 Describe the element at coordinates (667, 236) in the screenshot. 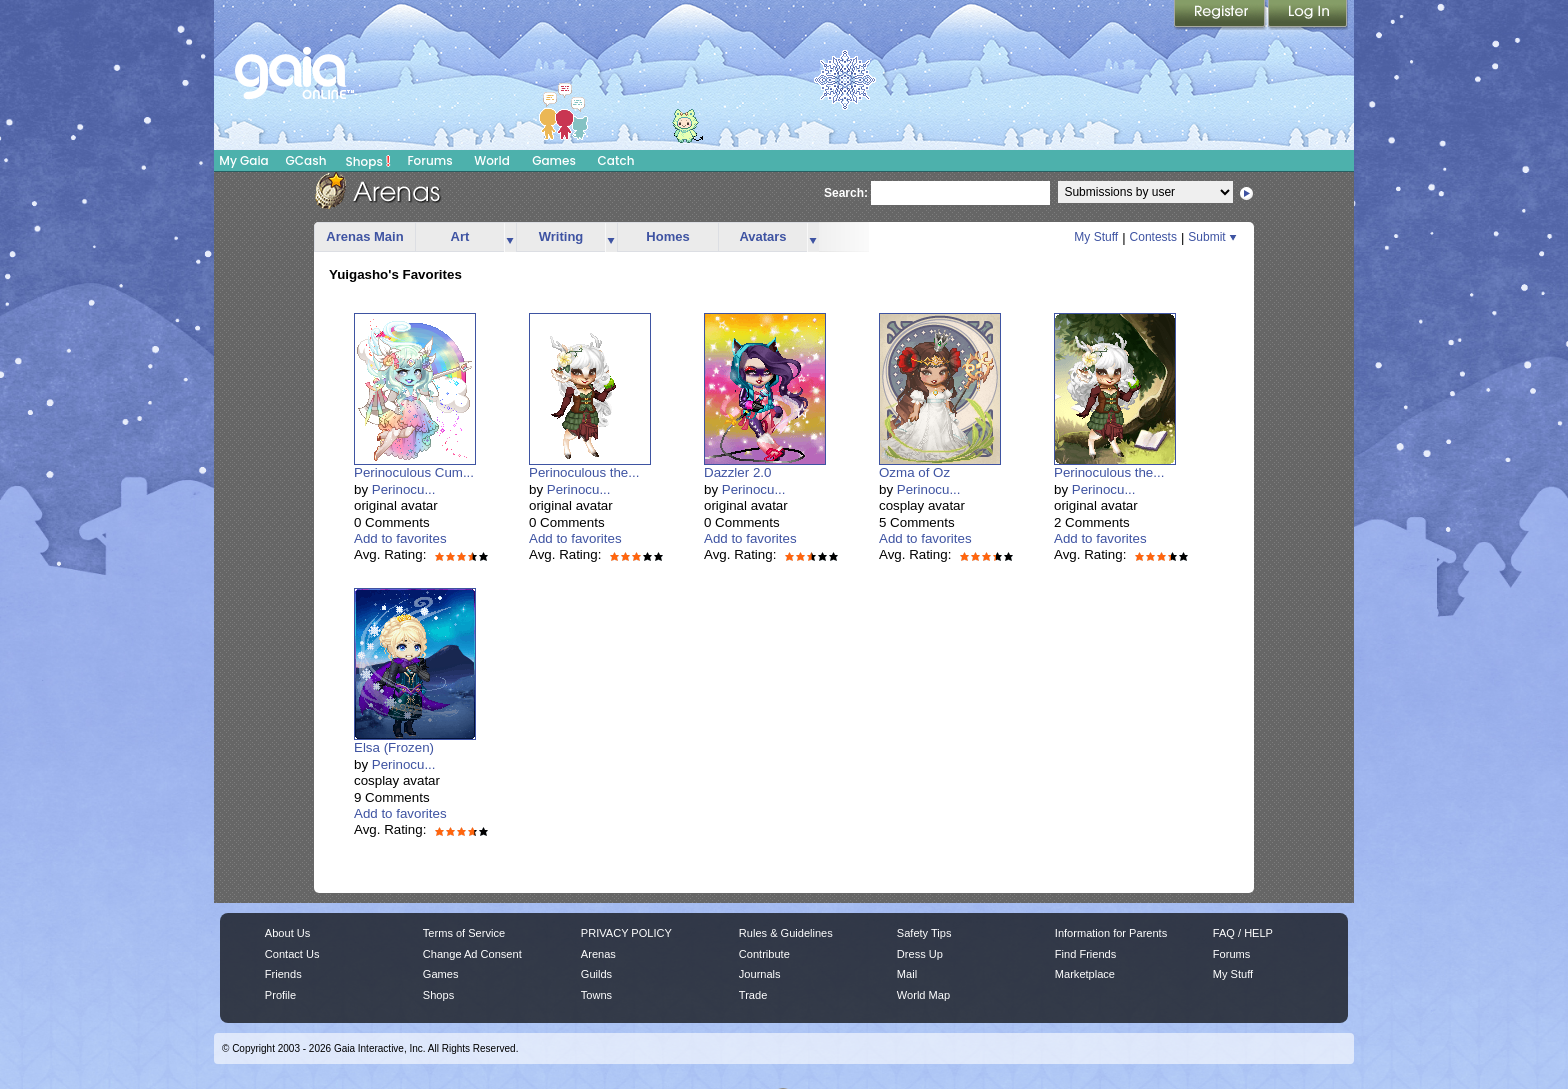

I see `Homes` at that location.